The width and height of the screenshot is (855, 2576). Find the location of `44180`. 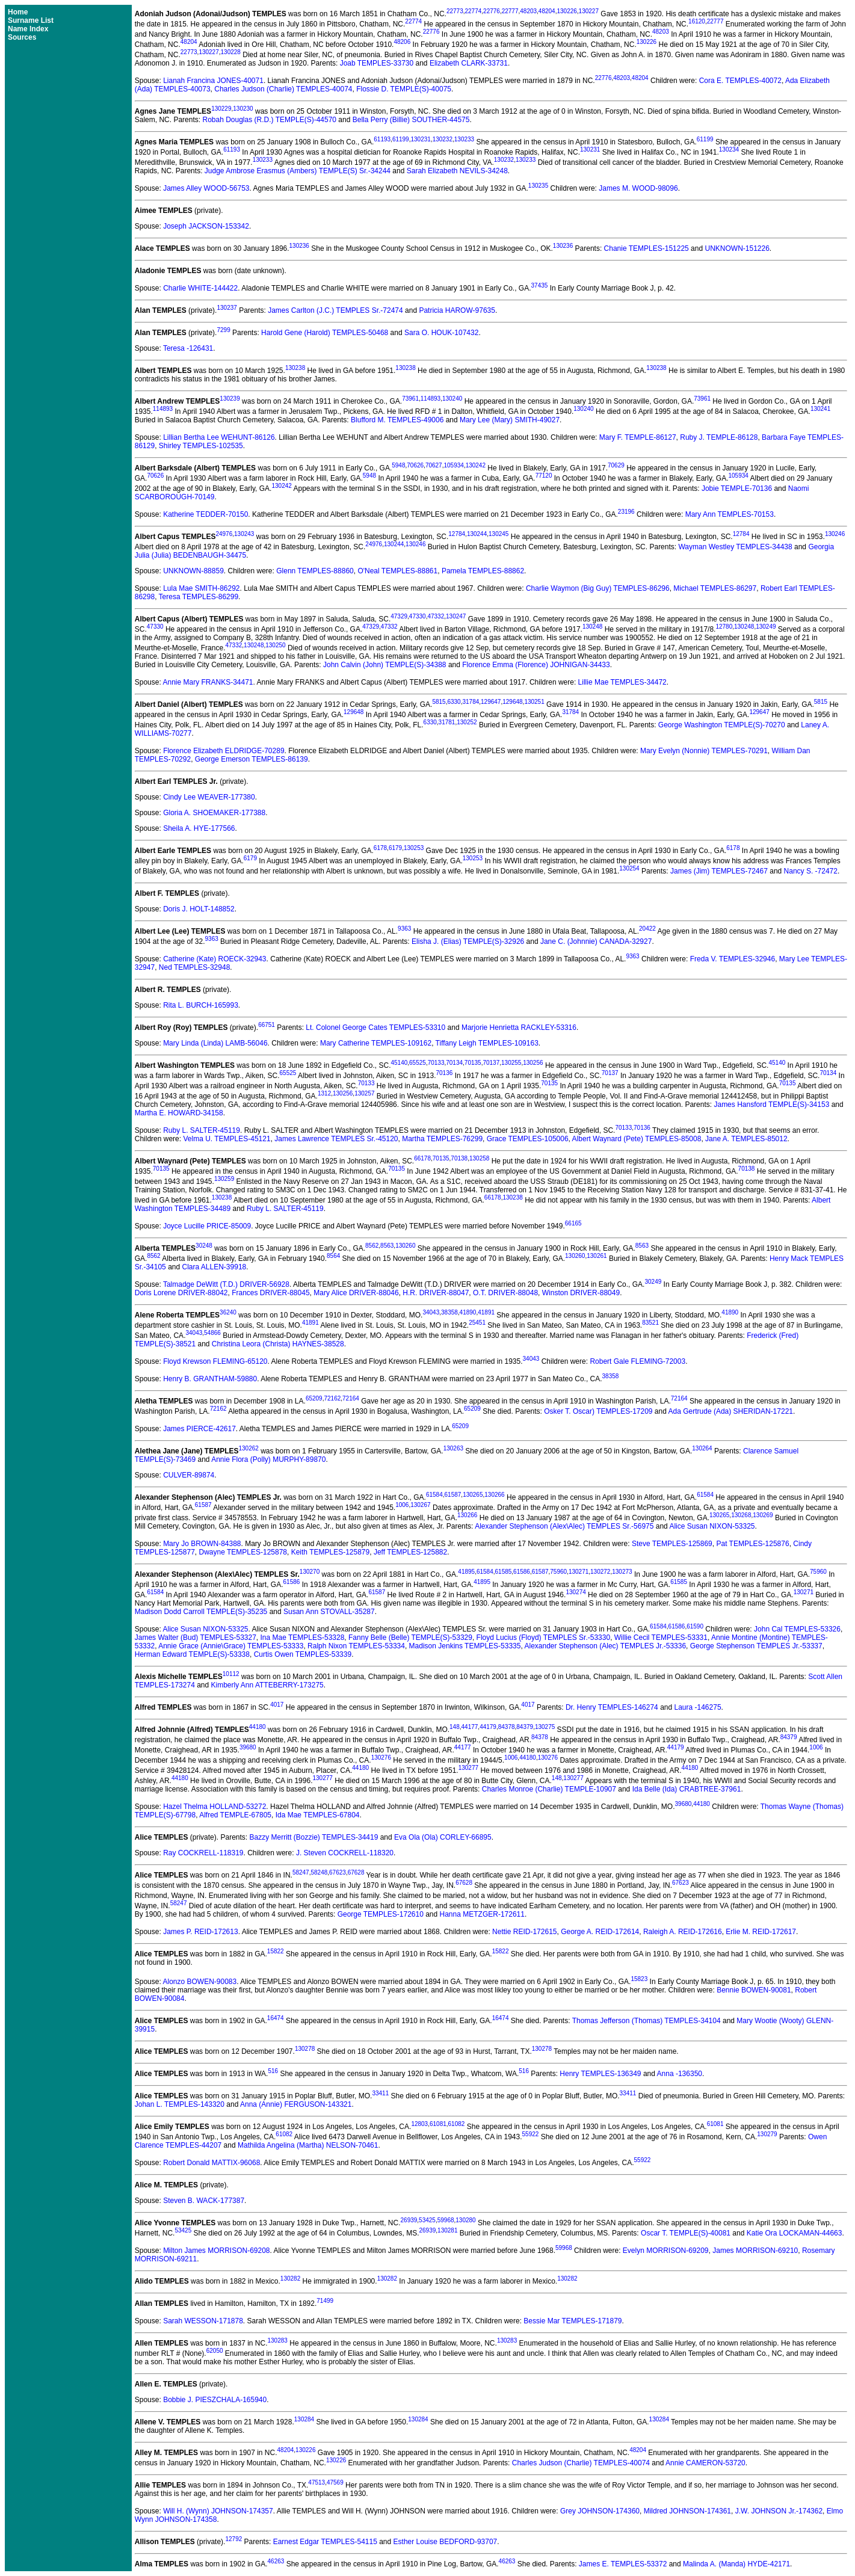

44180 is located at coordinates (257, 1727).